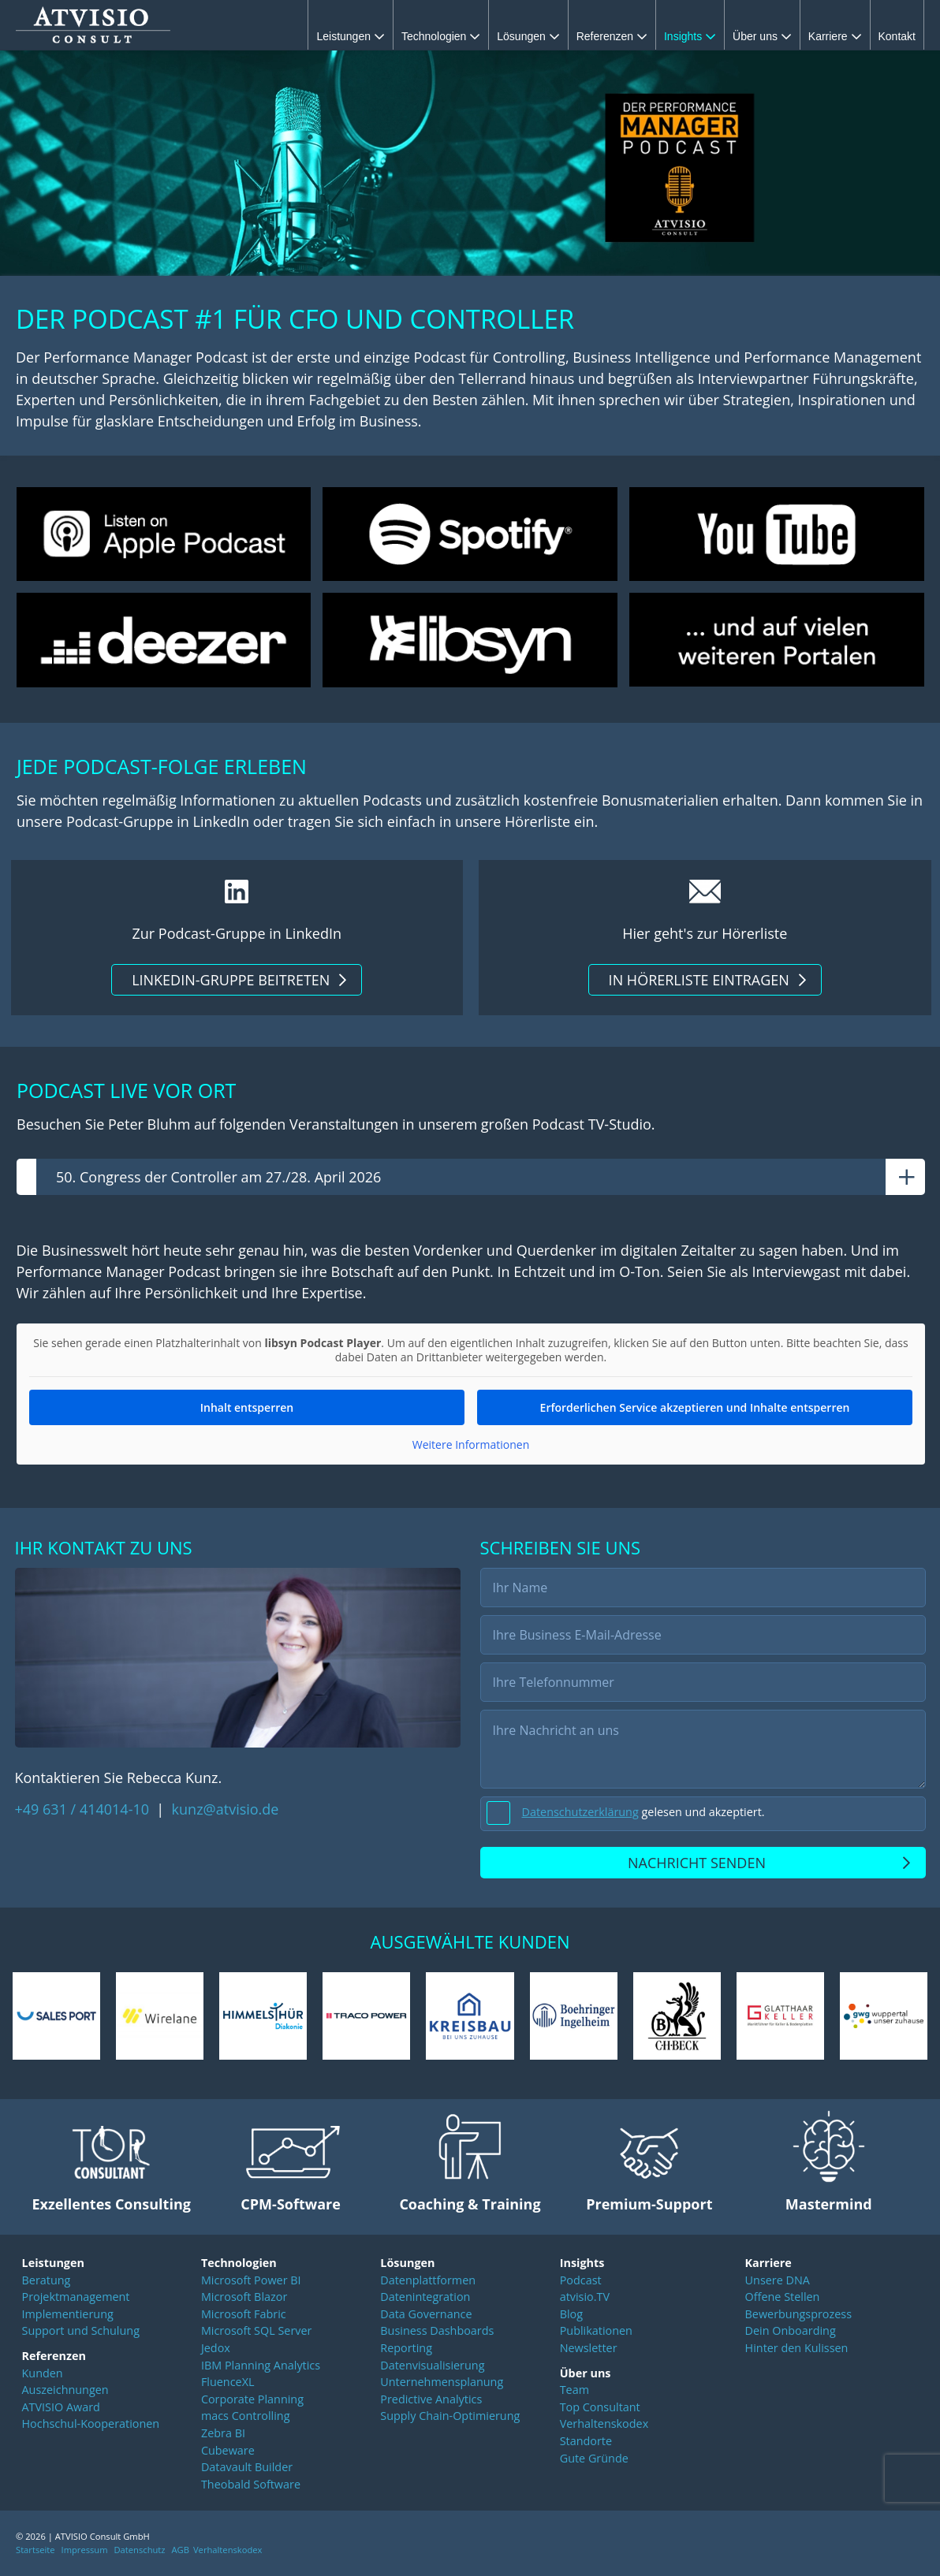 Image resolution: width=940 pixels, height=2576 pixels. I want to click on Kontakt, so click(897, 36).